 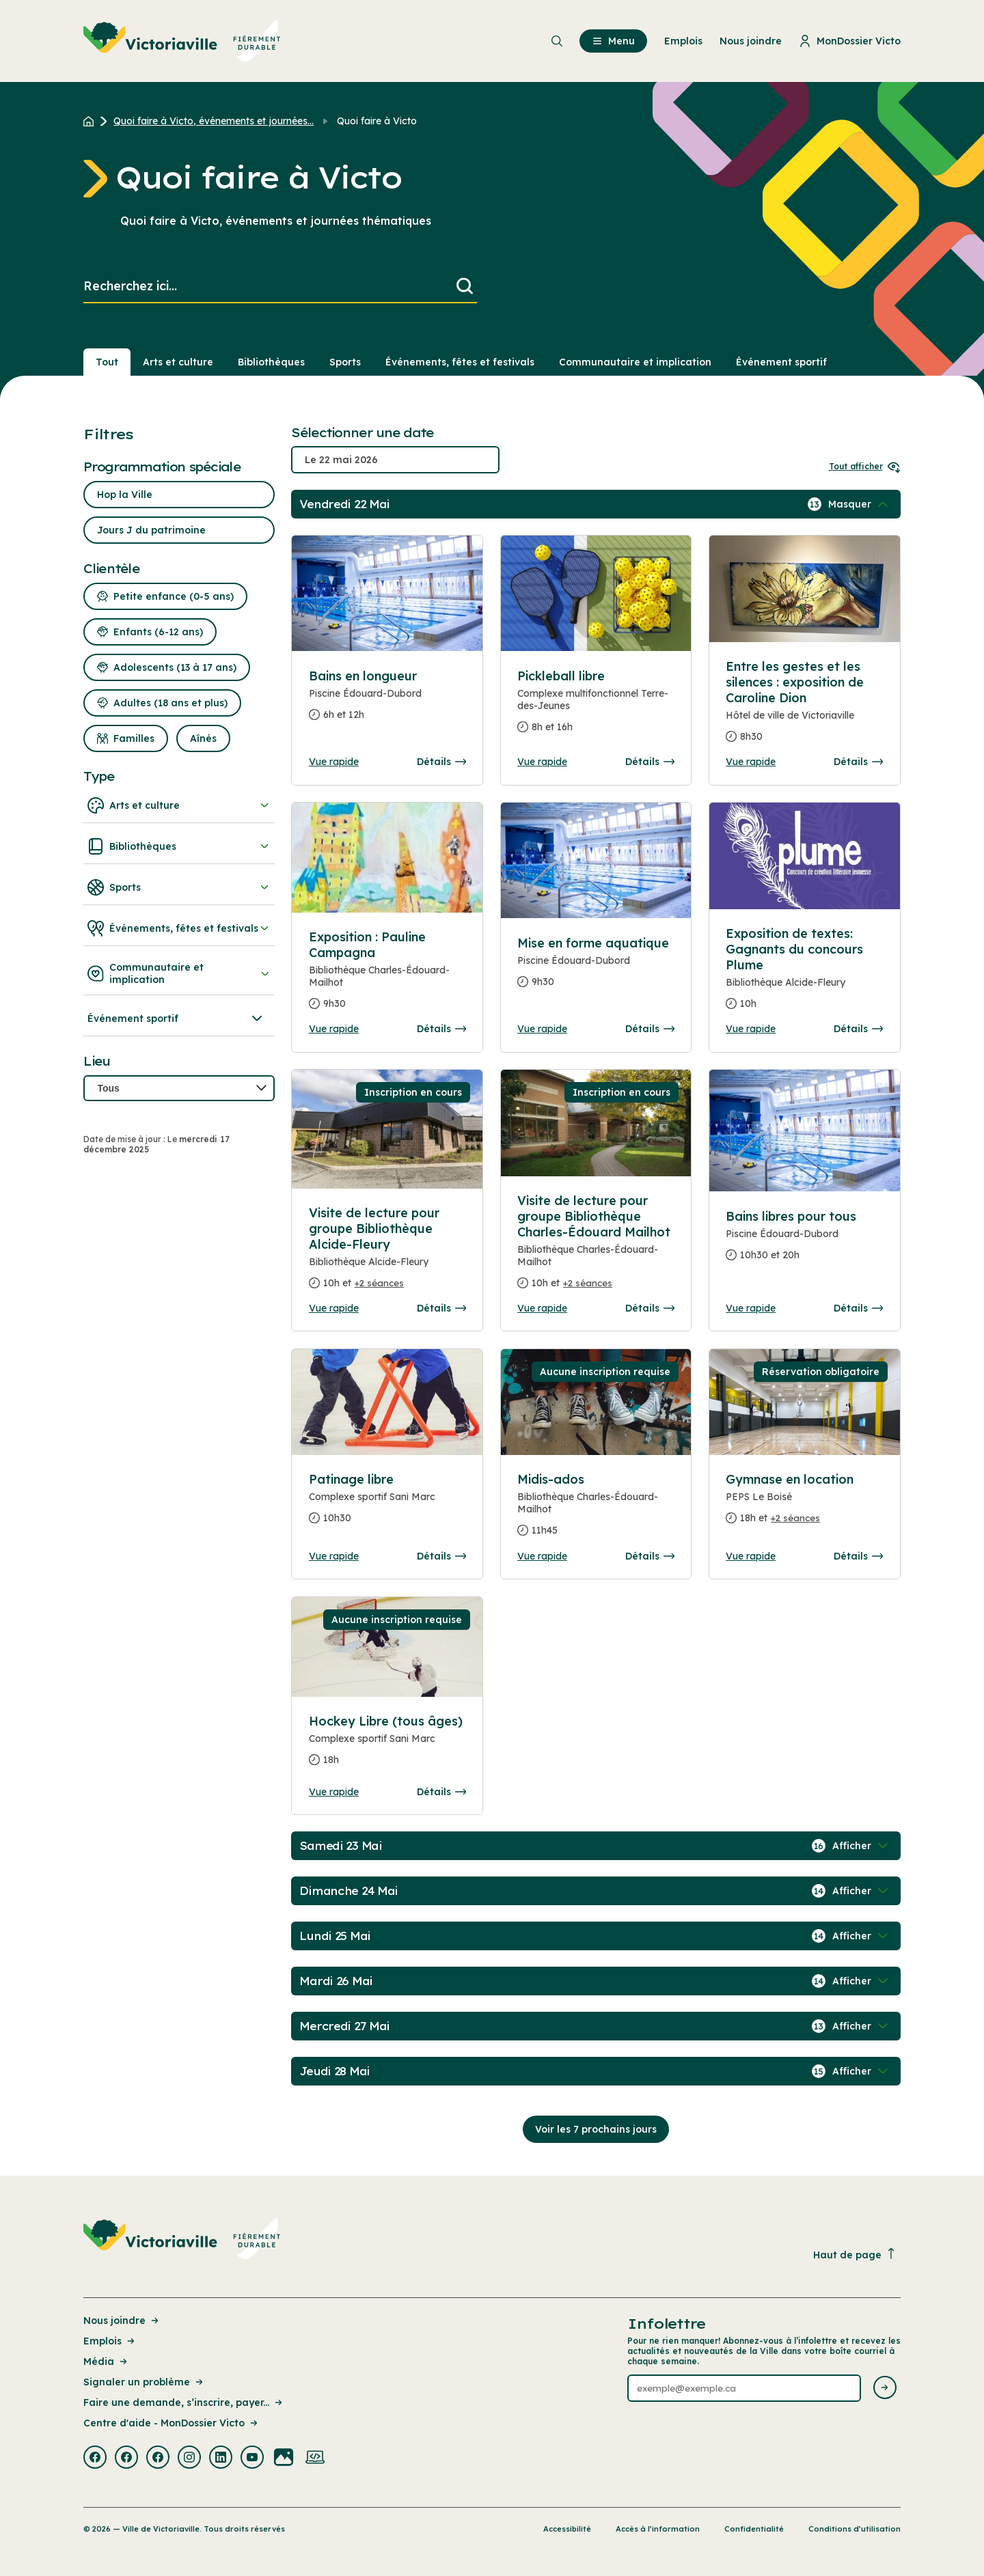 What do you see at coordinates (855, 2254) in the screenshot?
I see `Haut de page [Revenir en haut de la page]` at bounding box center [855, 2254].